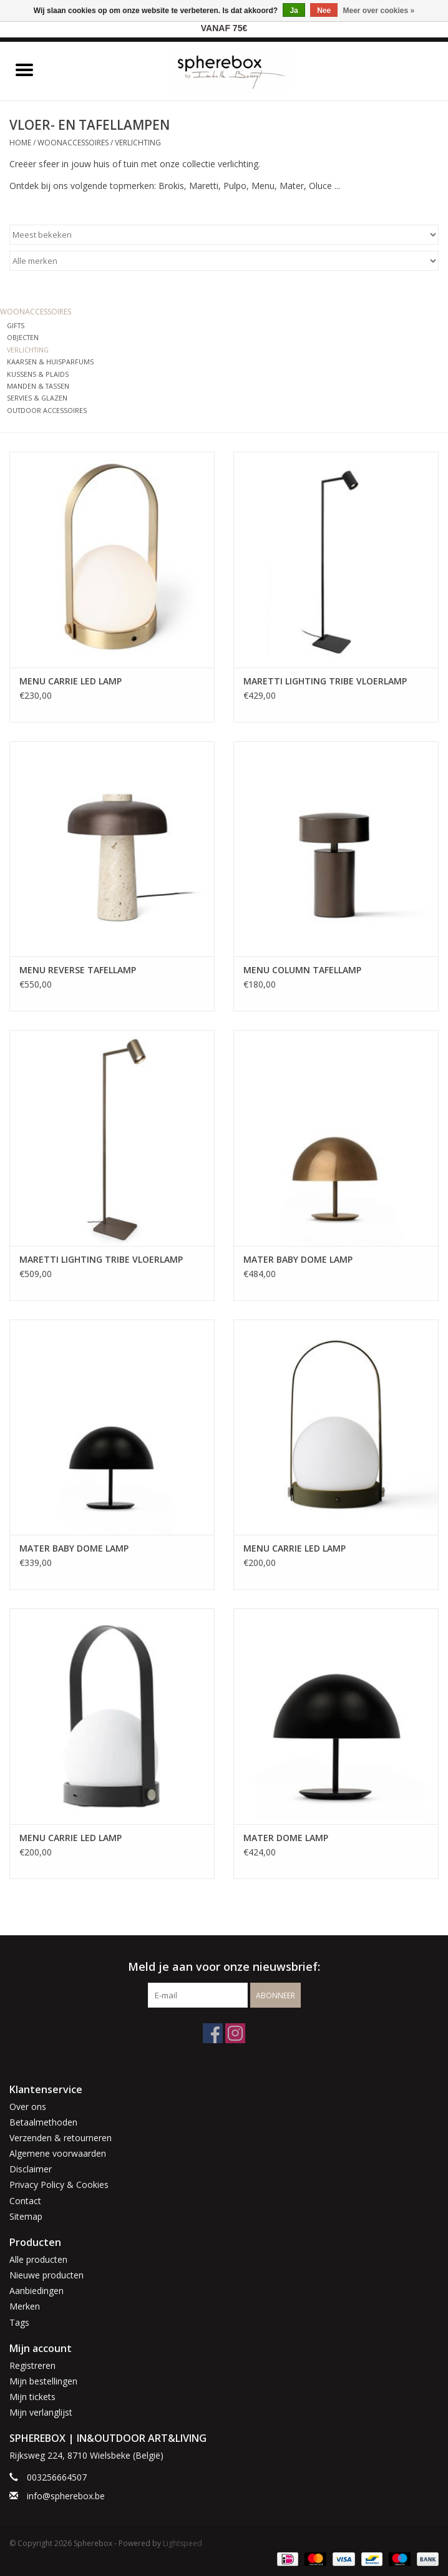 This screenshot has height=2576, width=448. Describe the element at coordinates (66, 2496) in the screenshot. I see `info@spherebox.be [E-mail: info@spherebox.be]` at that location.